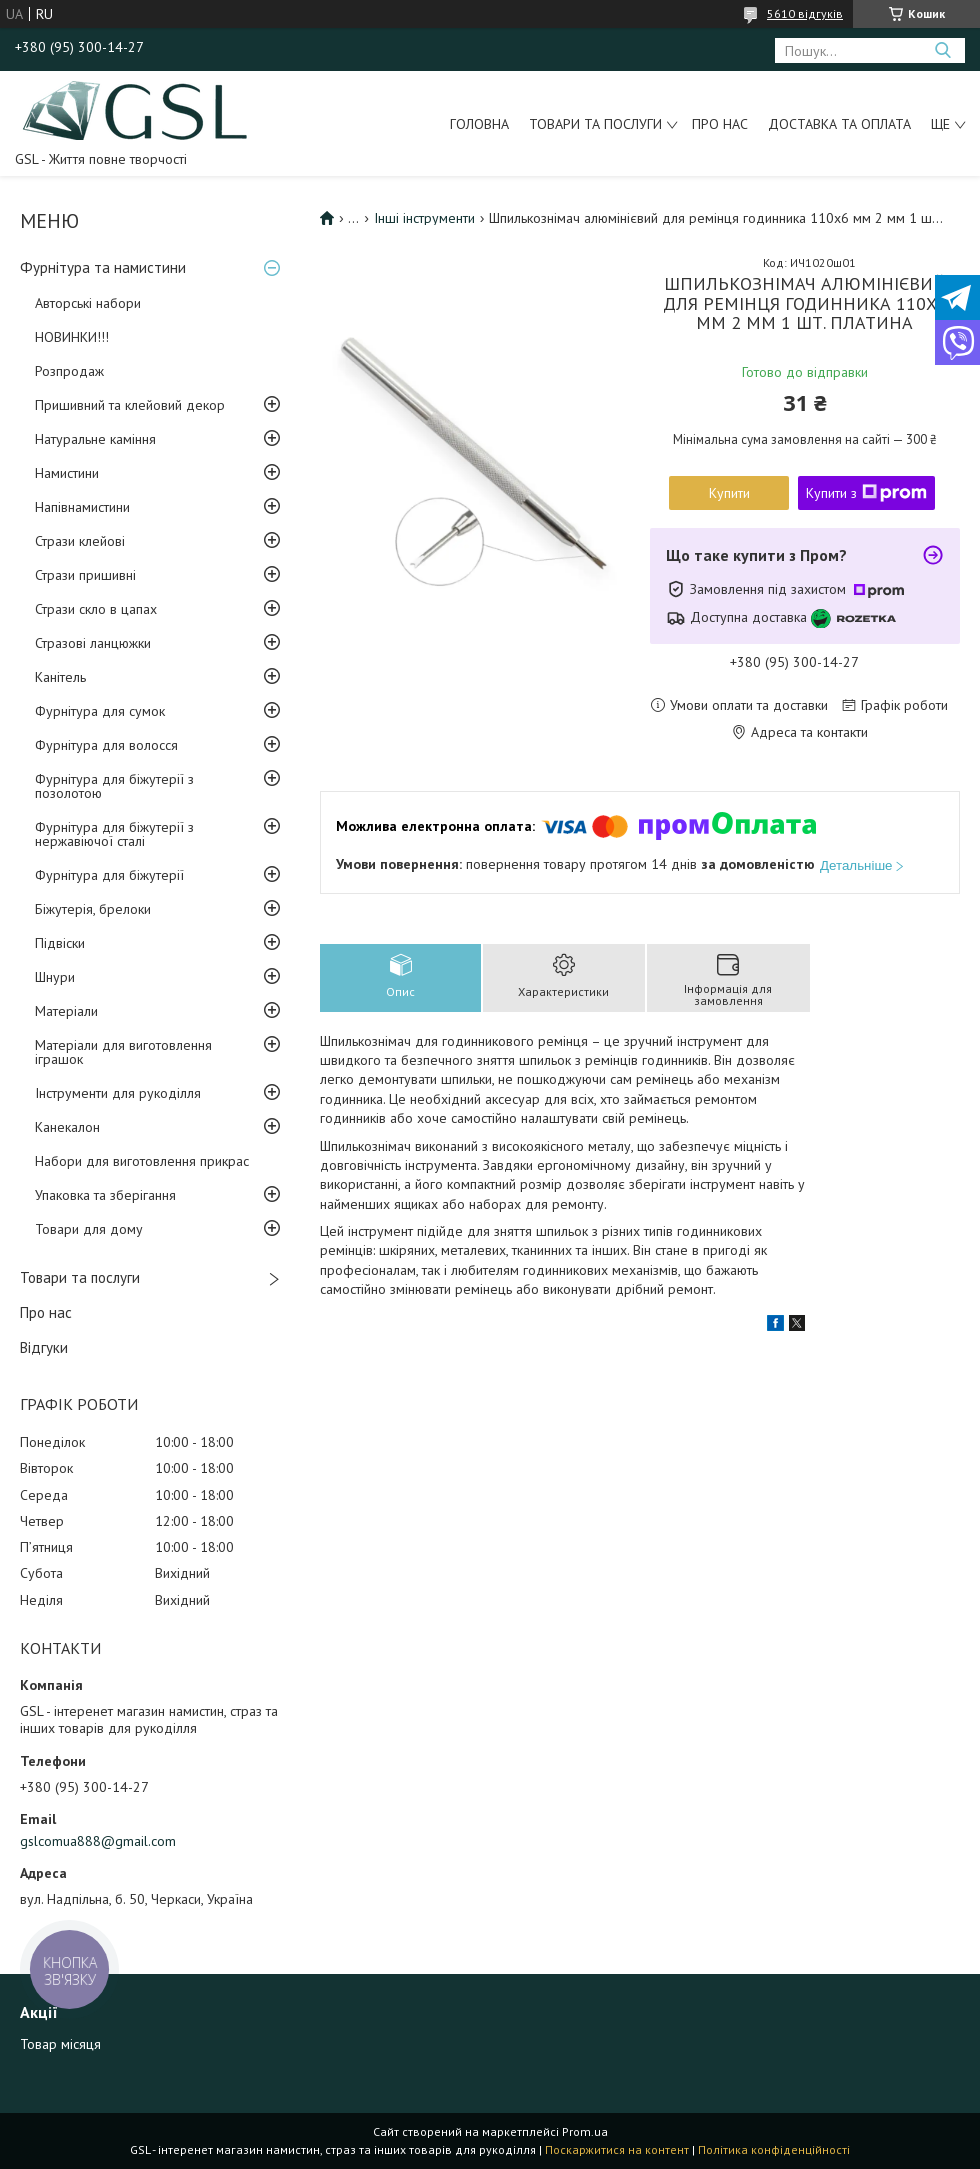 This screenshot has height=2169, width=980. I want to click on Відгуки, so click(44, 1347).